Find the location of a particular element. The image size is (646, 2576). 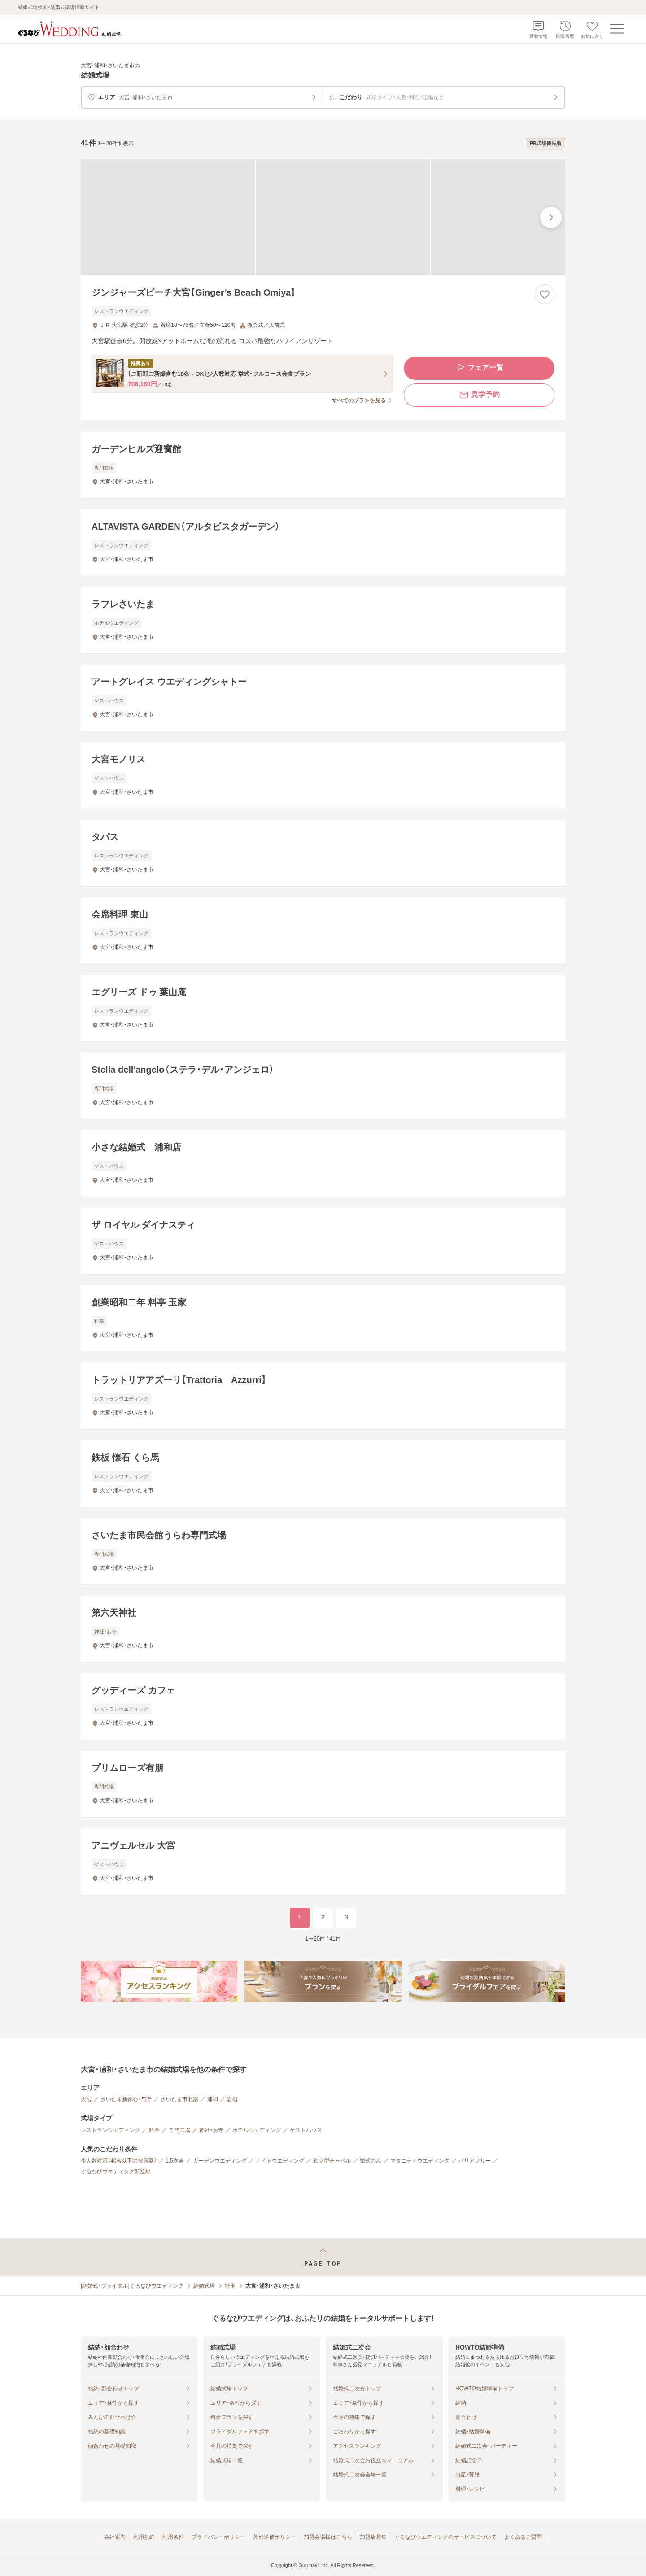

加盟店募集 is located at coordinates (373, 2537).